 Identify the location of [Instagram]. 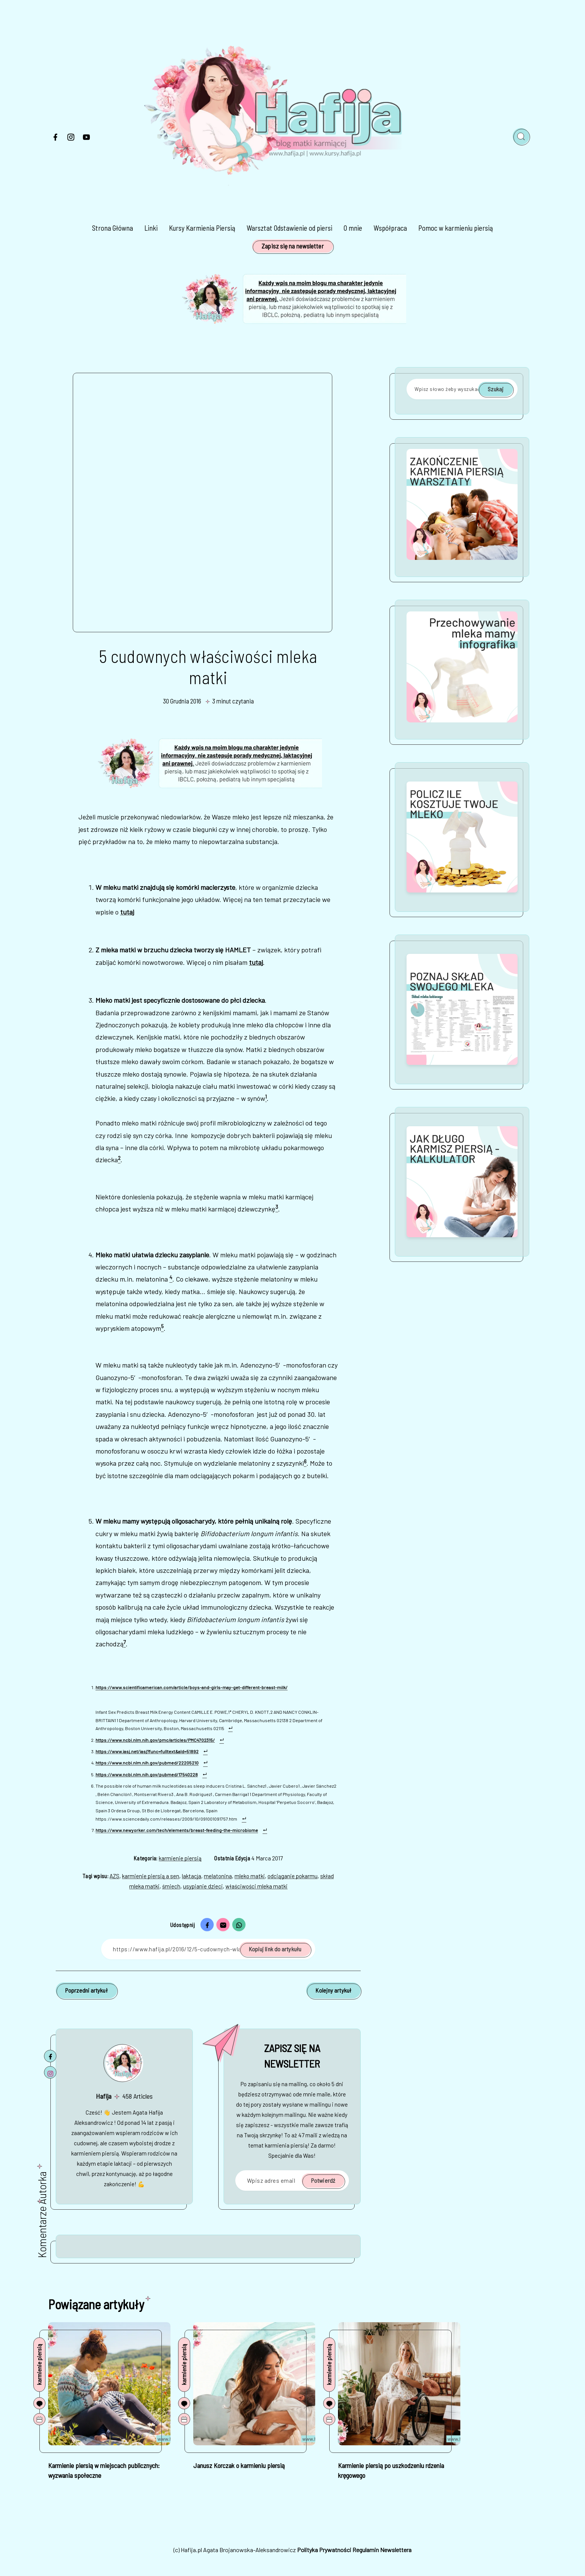
(70, 139).